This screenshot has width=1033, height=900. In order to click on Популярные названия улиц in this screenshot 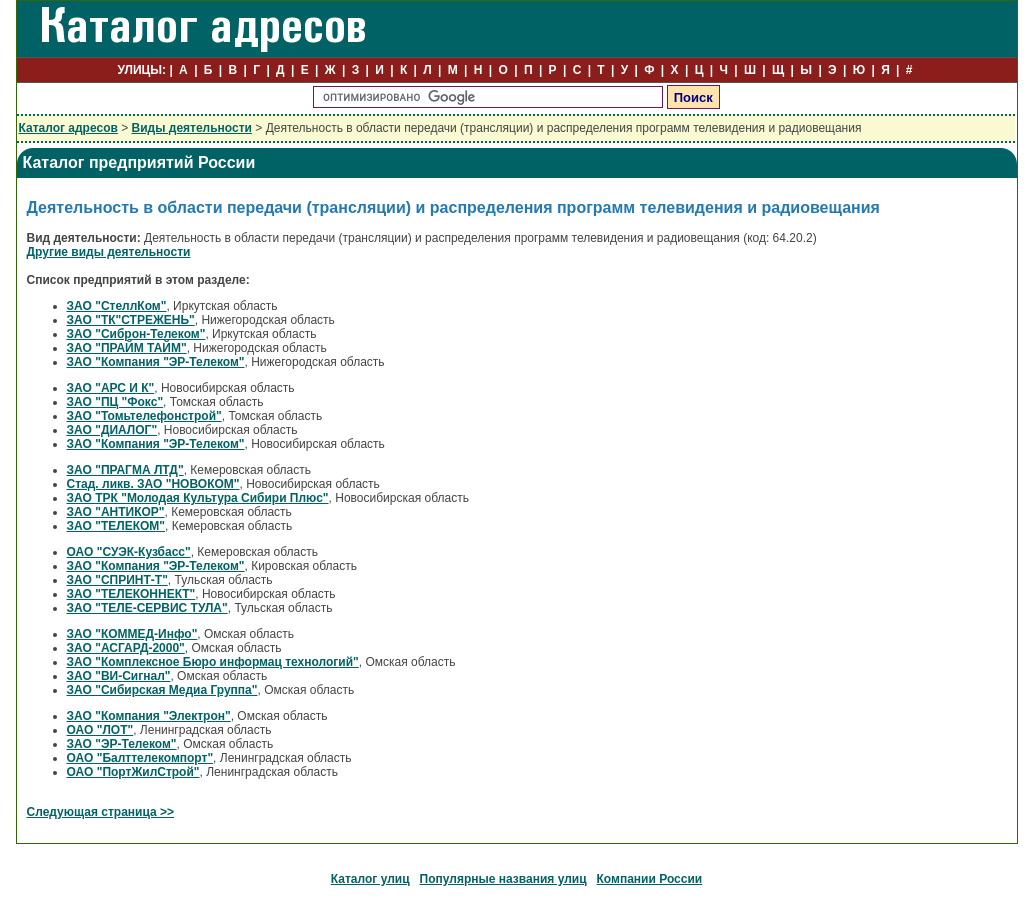, I will do `click(503, 879)`.